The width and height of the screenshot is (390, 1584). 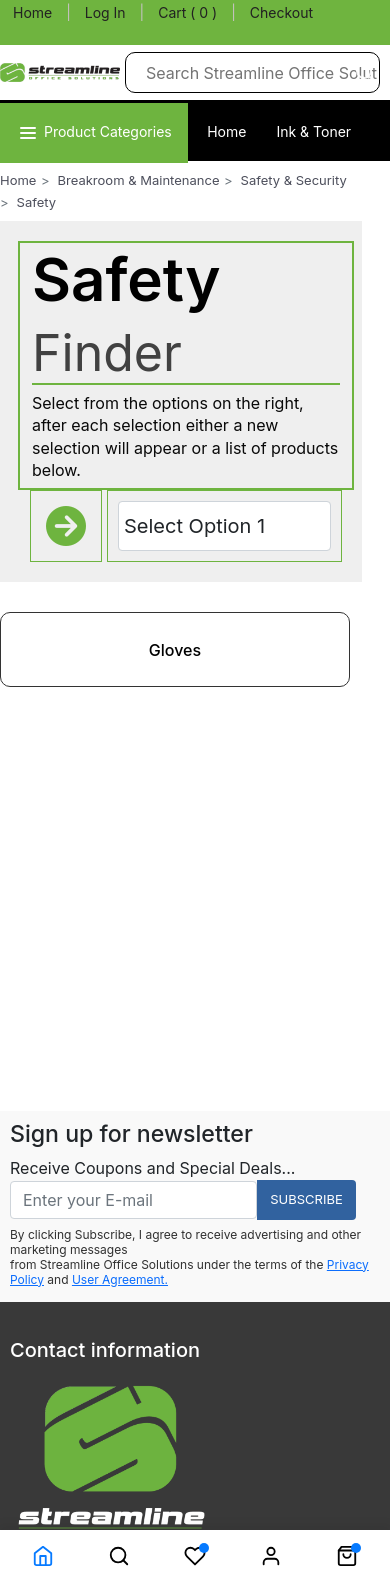 What do you see at coordinates (120, 1279) in the screenshot?
I see `User Agreement.` at bounding box center [120, 1279].